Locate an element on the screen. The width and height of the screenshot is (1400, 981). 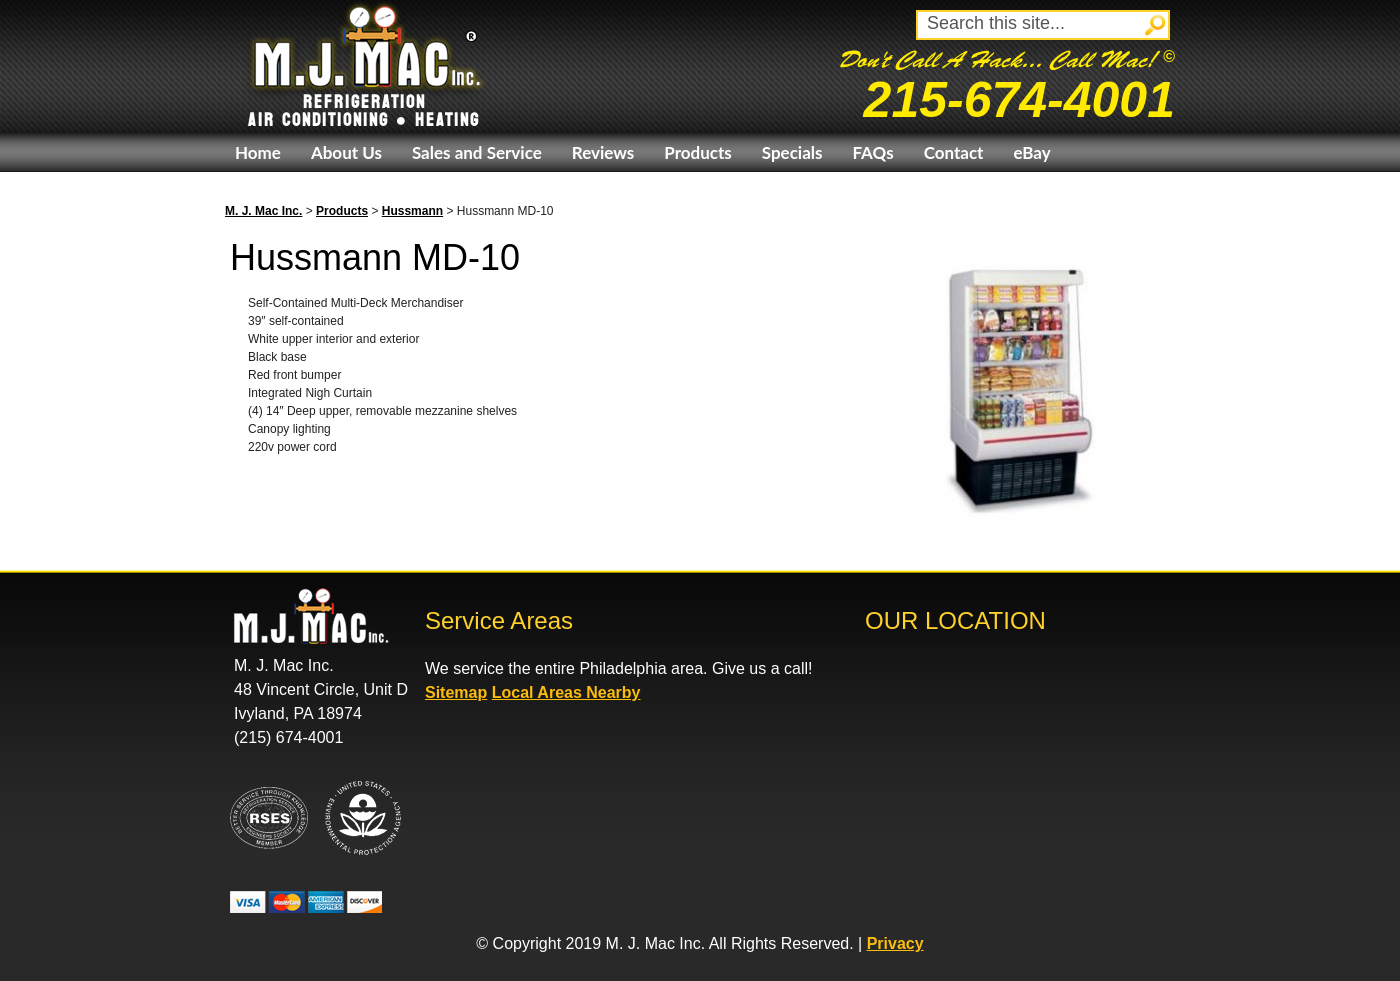
Products is located at coordinates (697, 152).